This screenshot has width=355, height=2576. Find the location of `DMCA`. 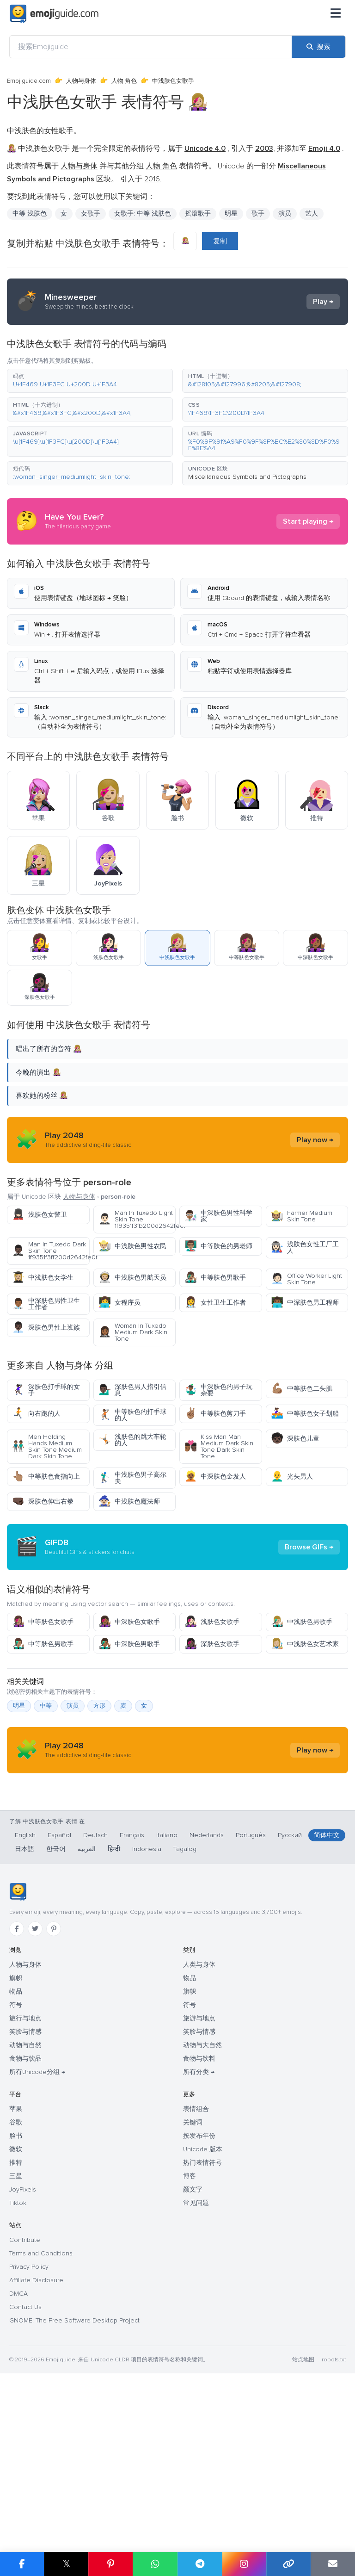

DMCA is located at coordinates (18, 2469).